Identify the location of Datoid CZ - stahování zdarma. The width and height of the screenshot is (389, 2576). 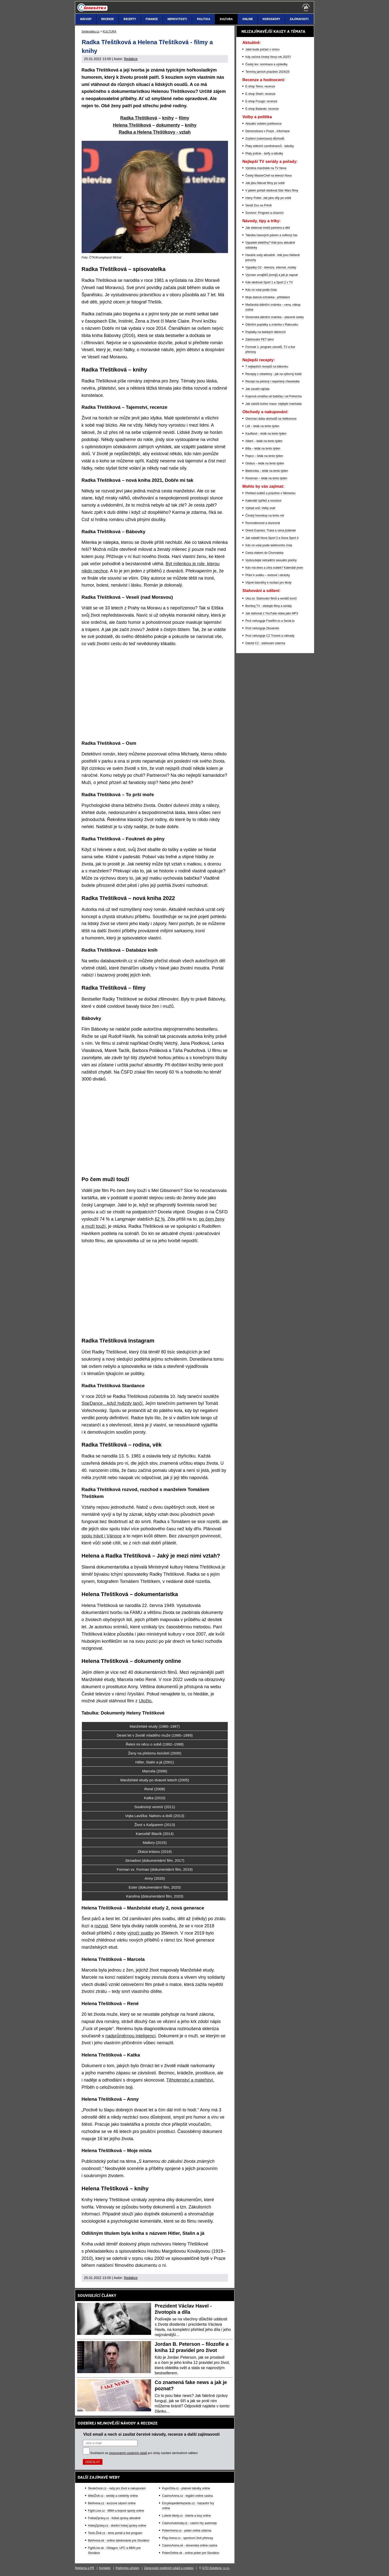
(265, 643).